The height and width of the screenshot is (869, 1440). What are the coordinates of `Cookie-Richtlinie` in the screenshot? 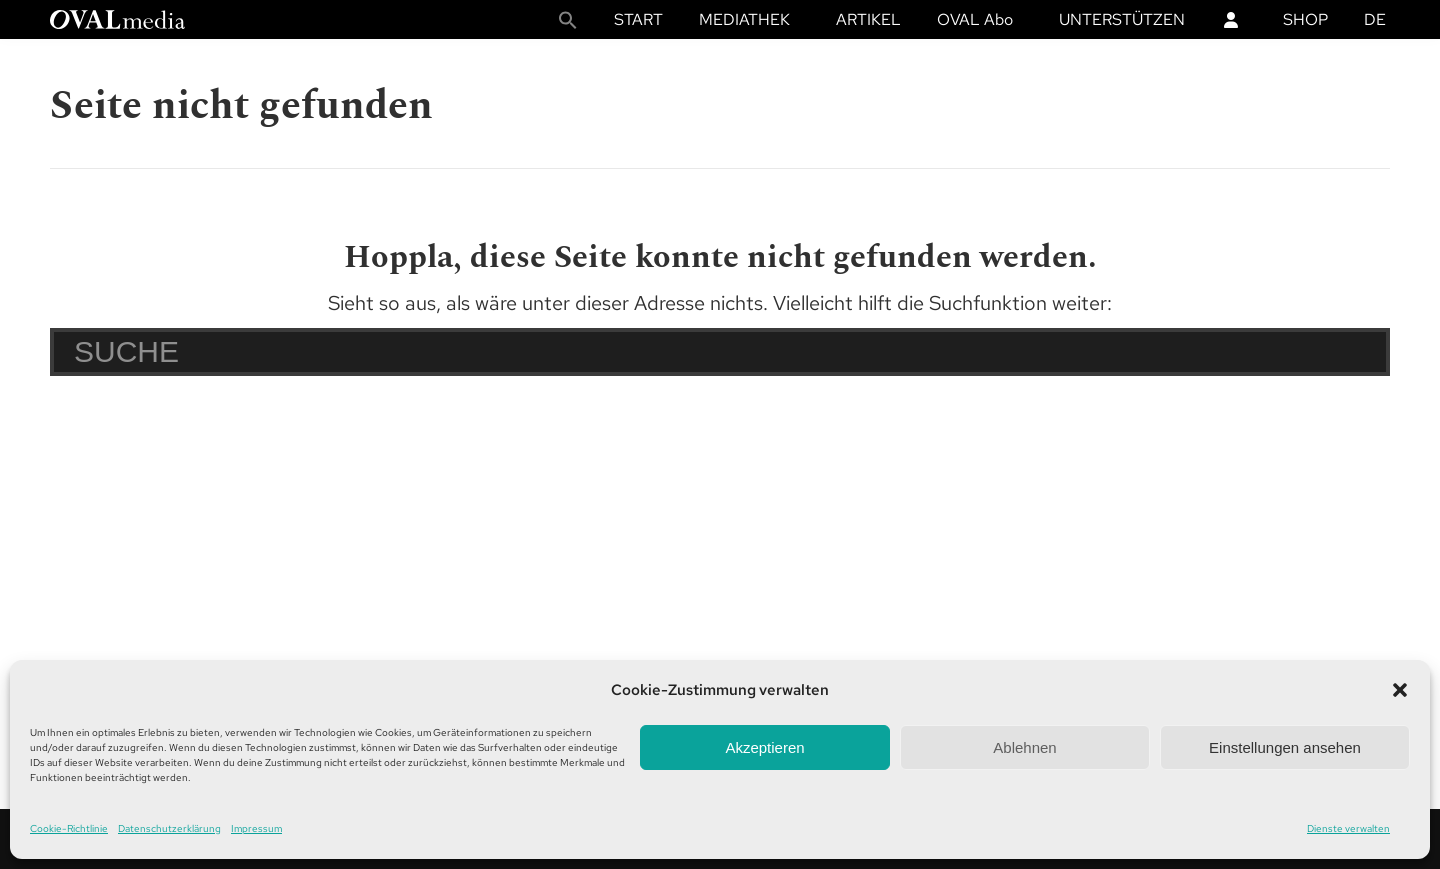 It's located at (69, 828).